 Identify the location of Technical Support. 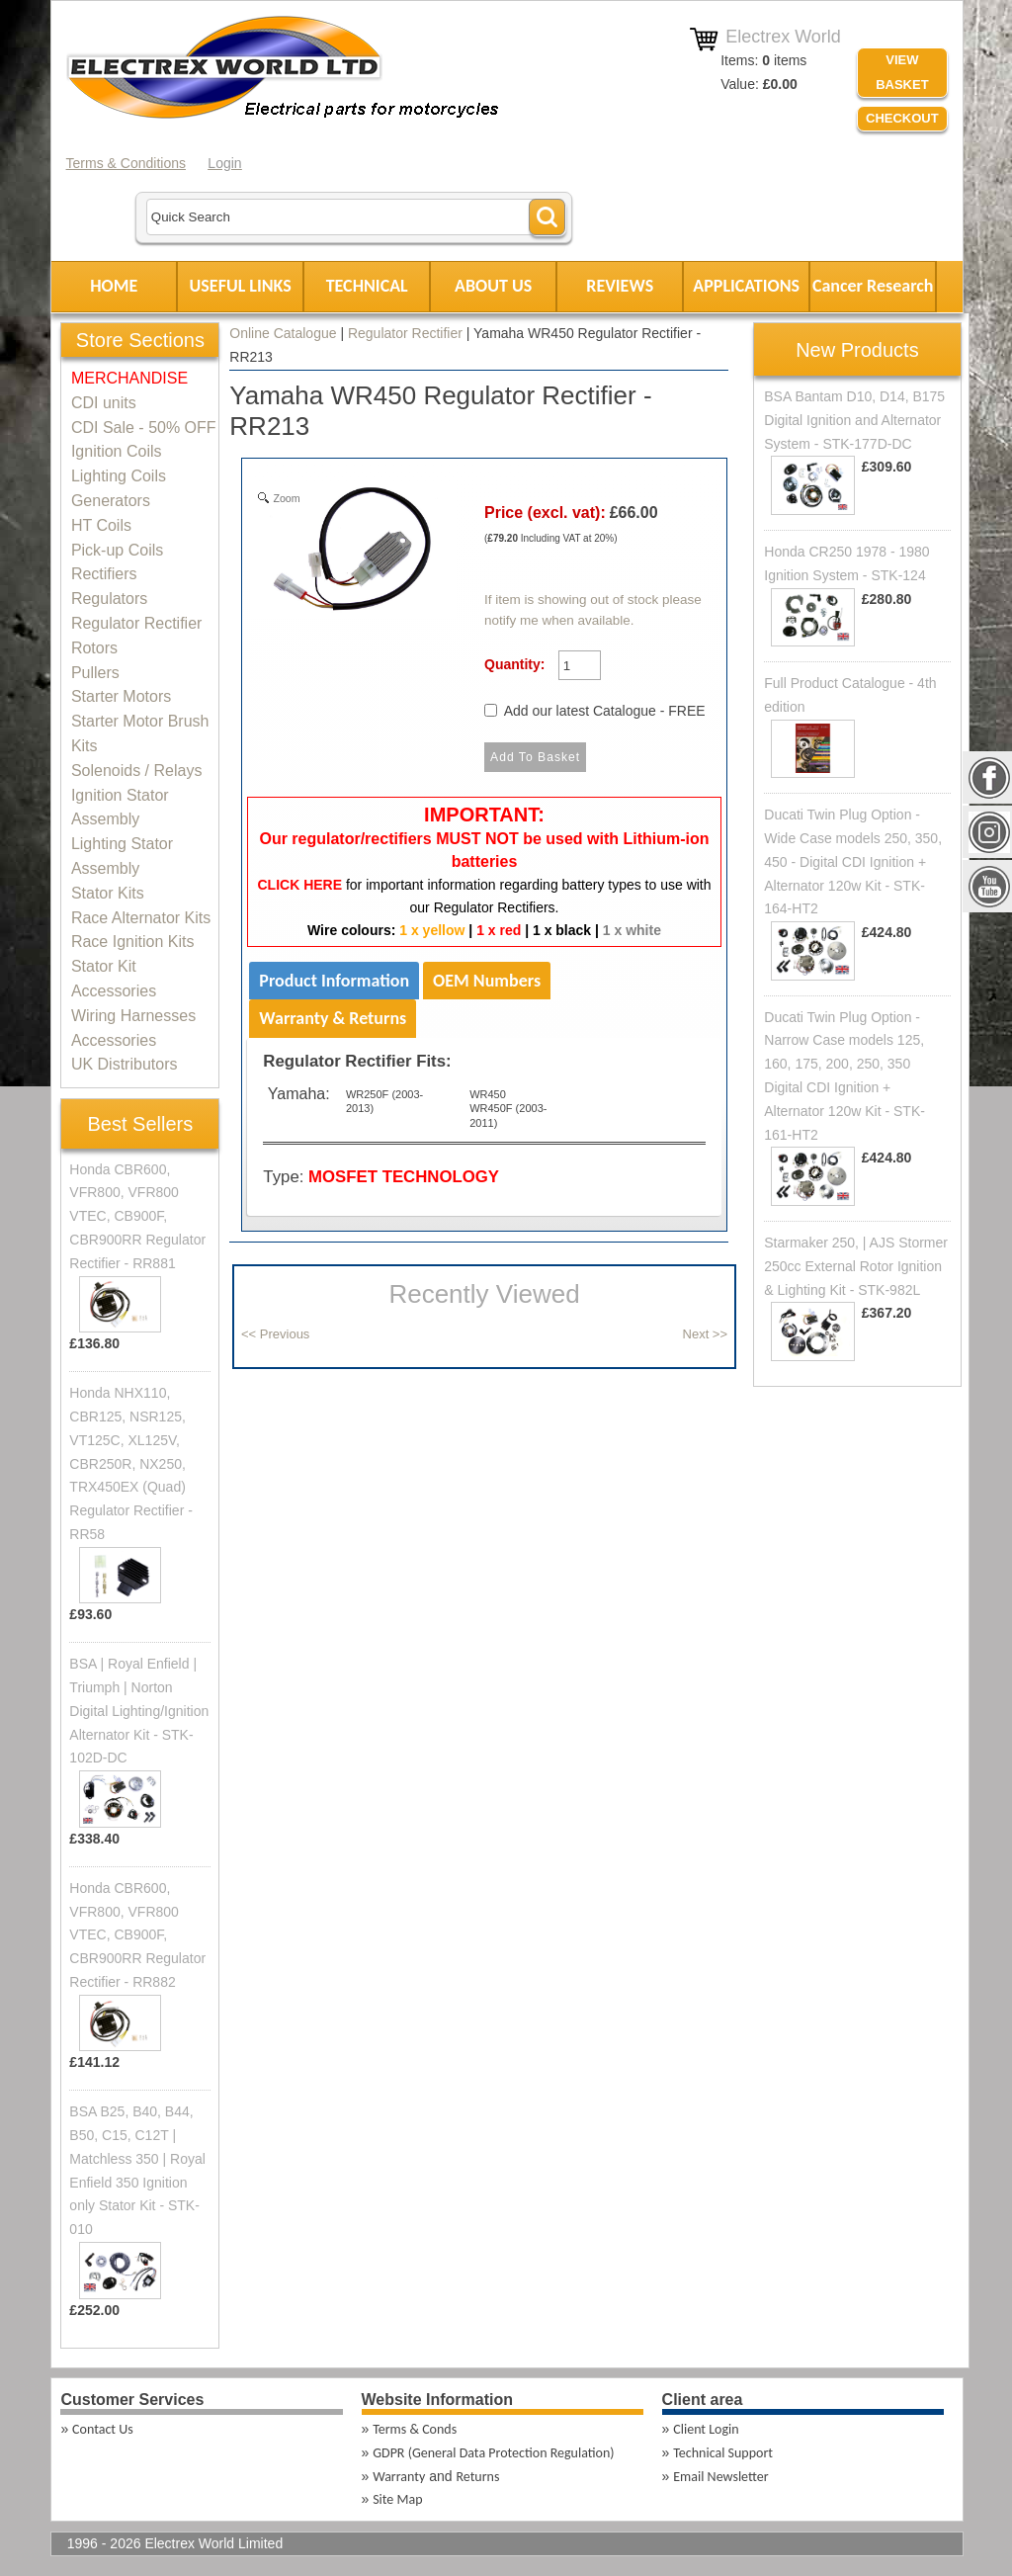
(723, 2453).